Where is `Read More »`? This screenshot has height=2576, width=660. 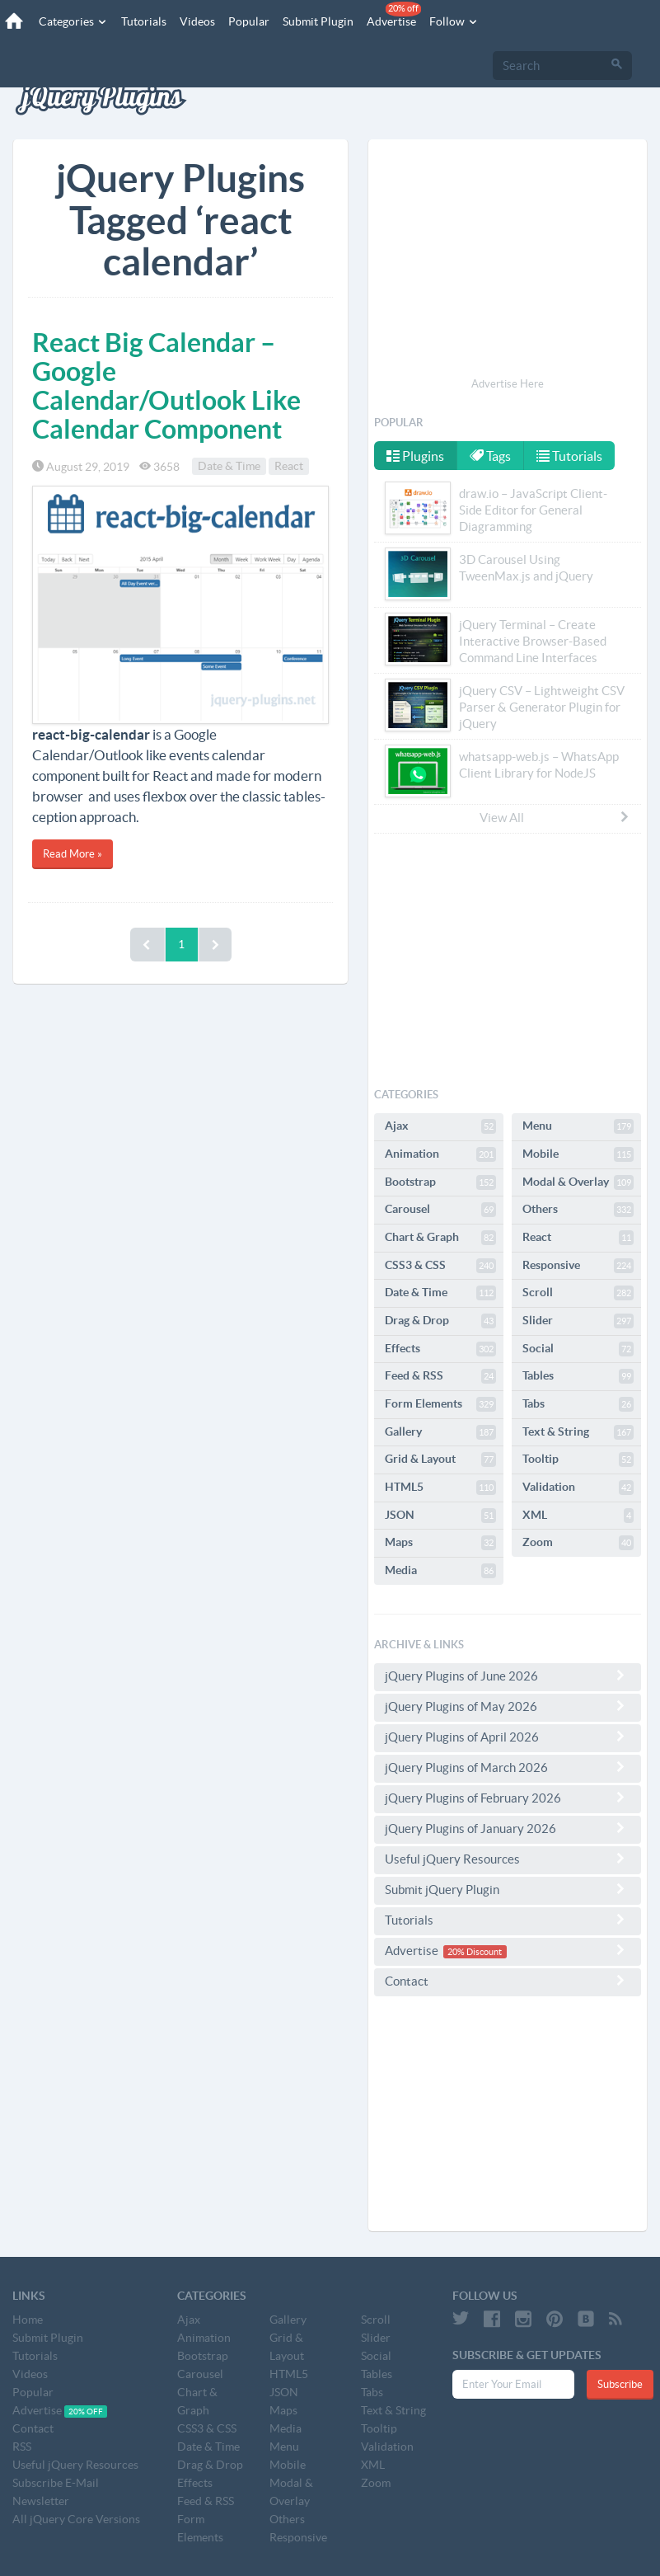
Read More » is located at coordinates (72, 854).